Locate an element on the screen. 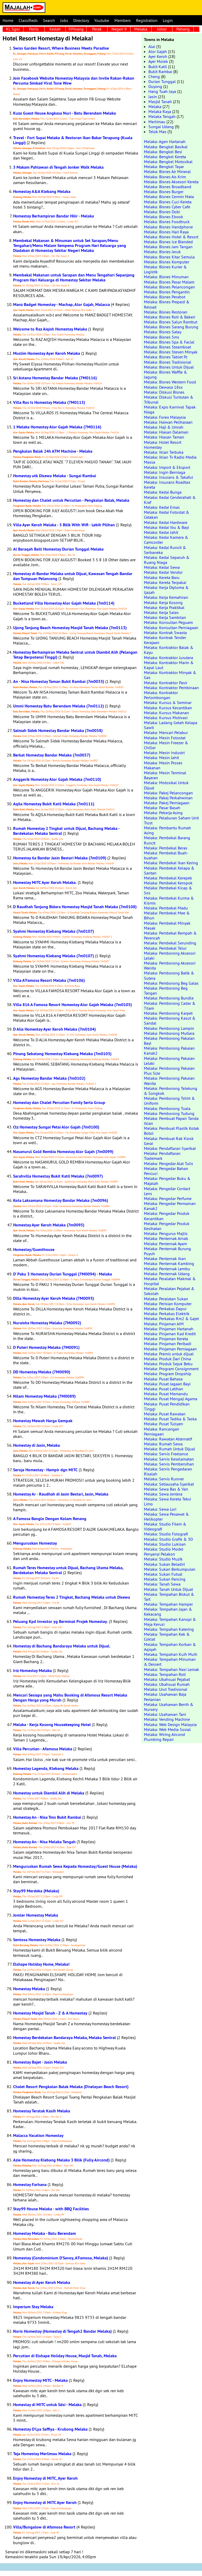 The image size is (202, 2576). Melaka: Insurans Roadtax Kereta is located at coordinates (167, 485).